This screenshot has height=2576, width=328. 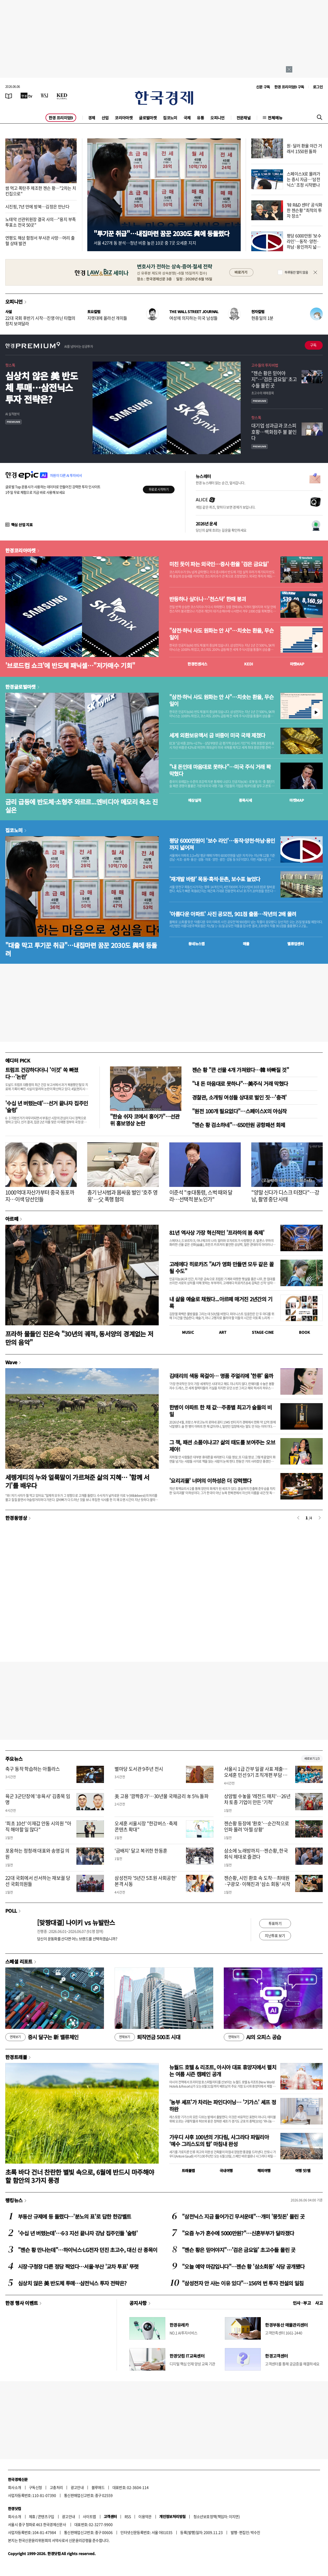 I want to click on 블루애드, so click(x=98, y=2487).